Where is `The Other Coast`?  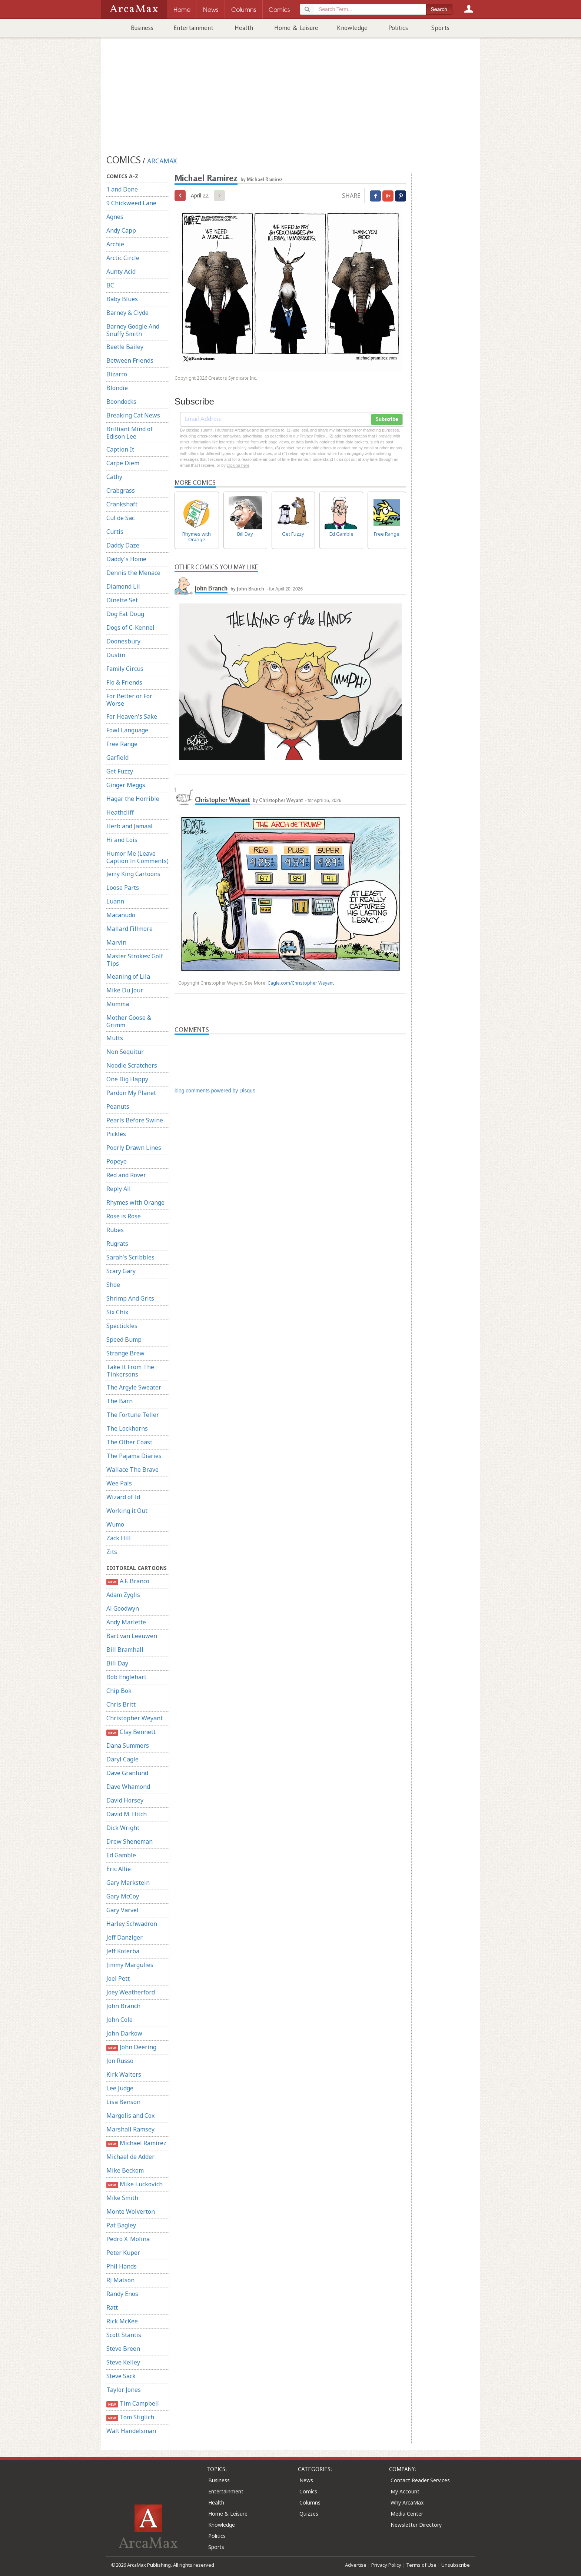
The Other Coast is located at coordinates (129, 1442).